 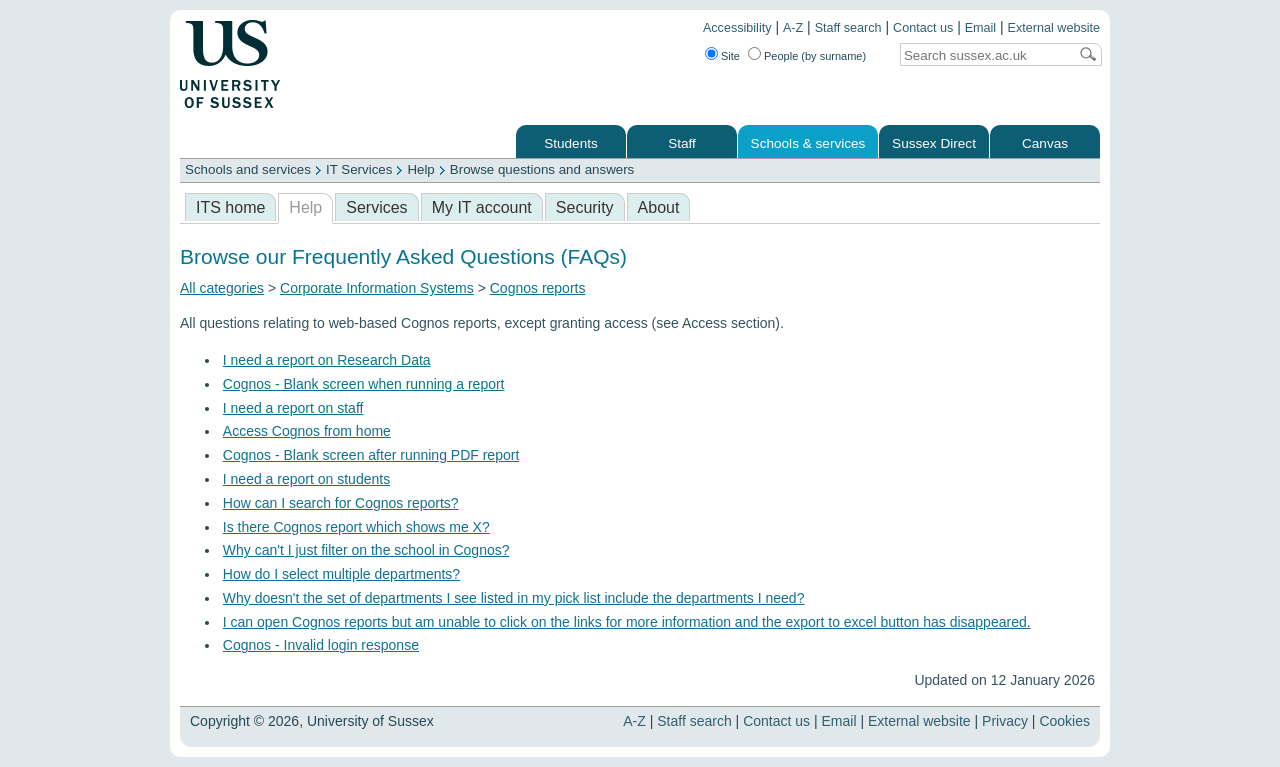 I want to click on How do I select multiple departments?, so click(x=341, y=574).